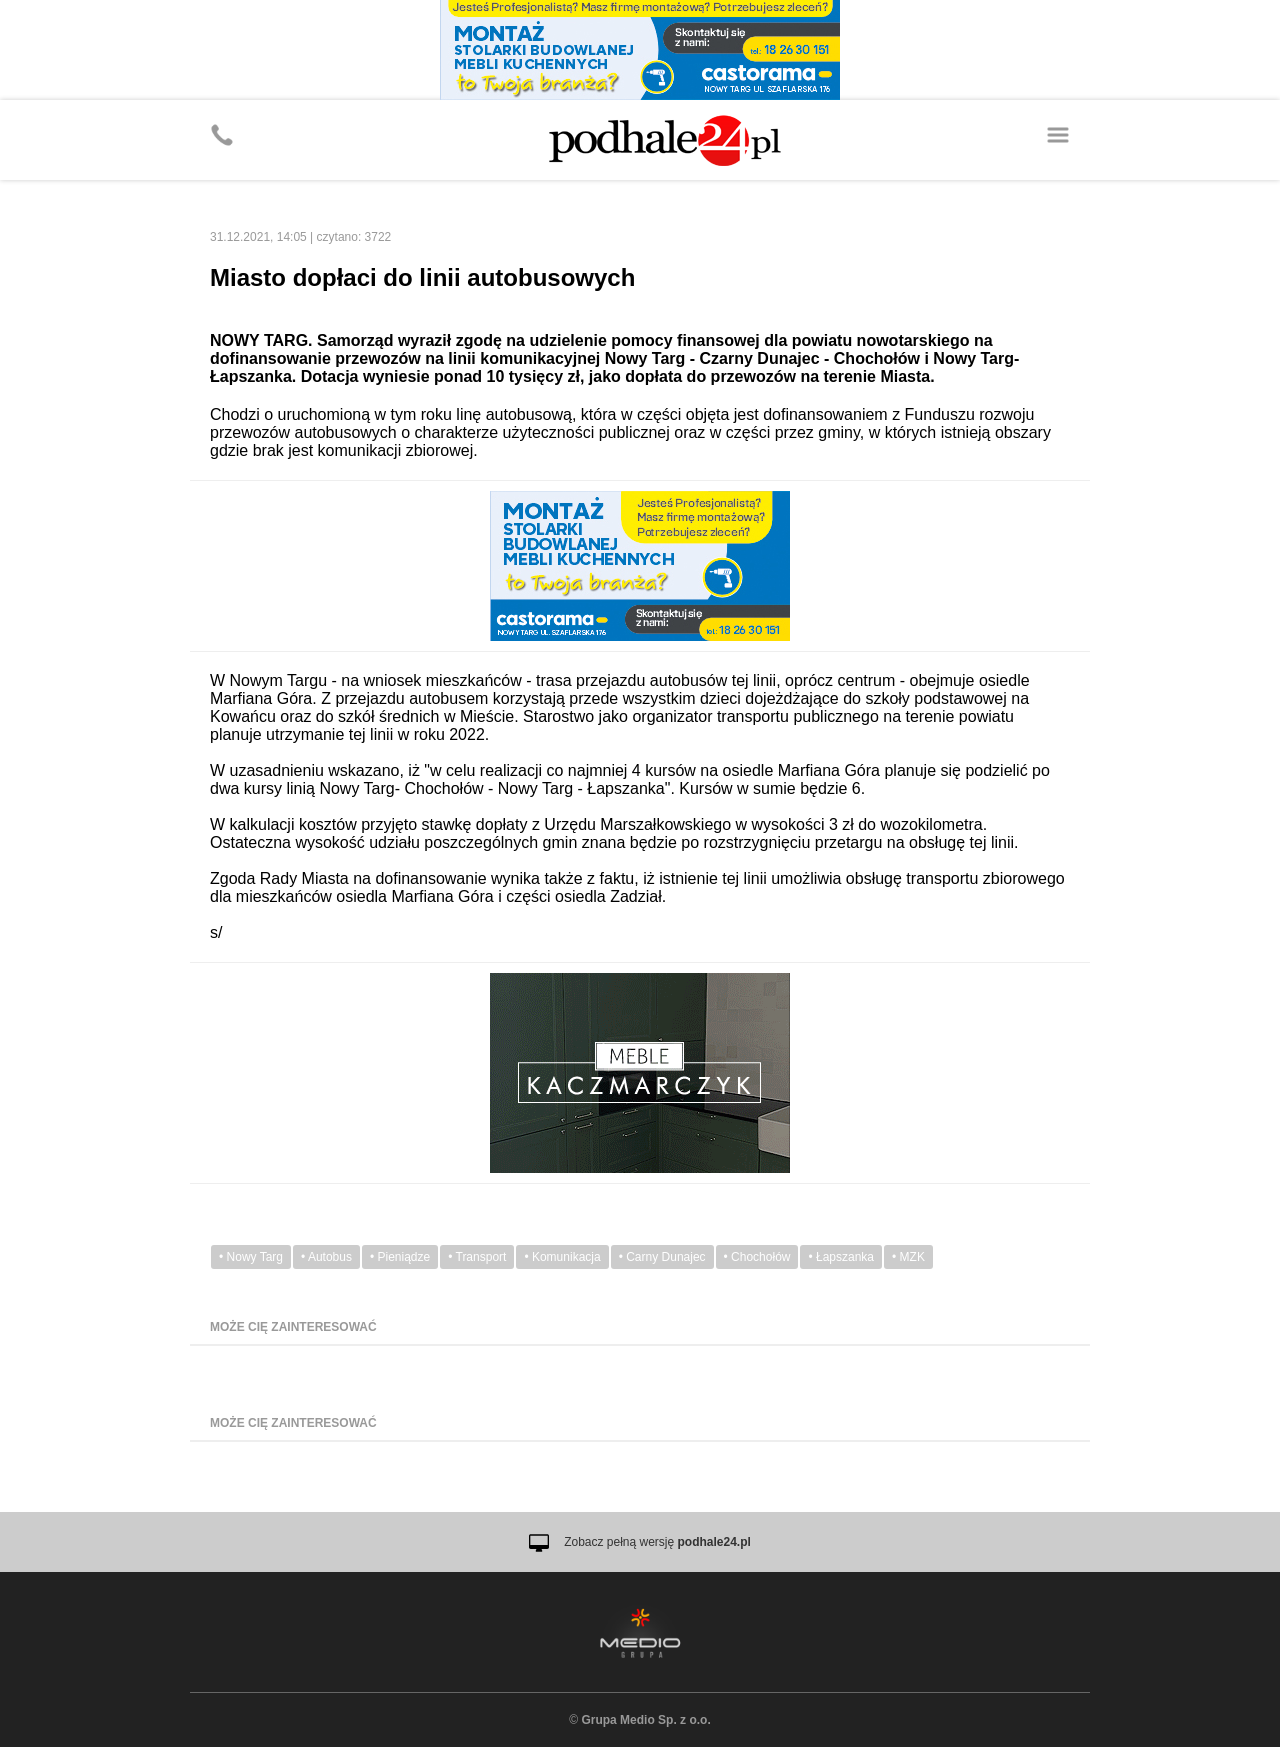 The height and width of the screenshot is (1747, 1280). I want to click on • Łapszanka, so click(841, 1257).